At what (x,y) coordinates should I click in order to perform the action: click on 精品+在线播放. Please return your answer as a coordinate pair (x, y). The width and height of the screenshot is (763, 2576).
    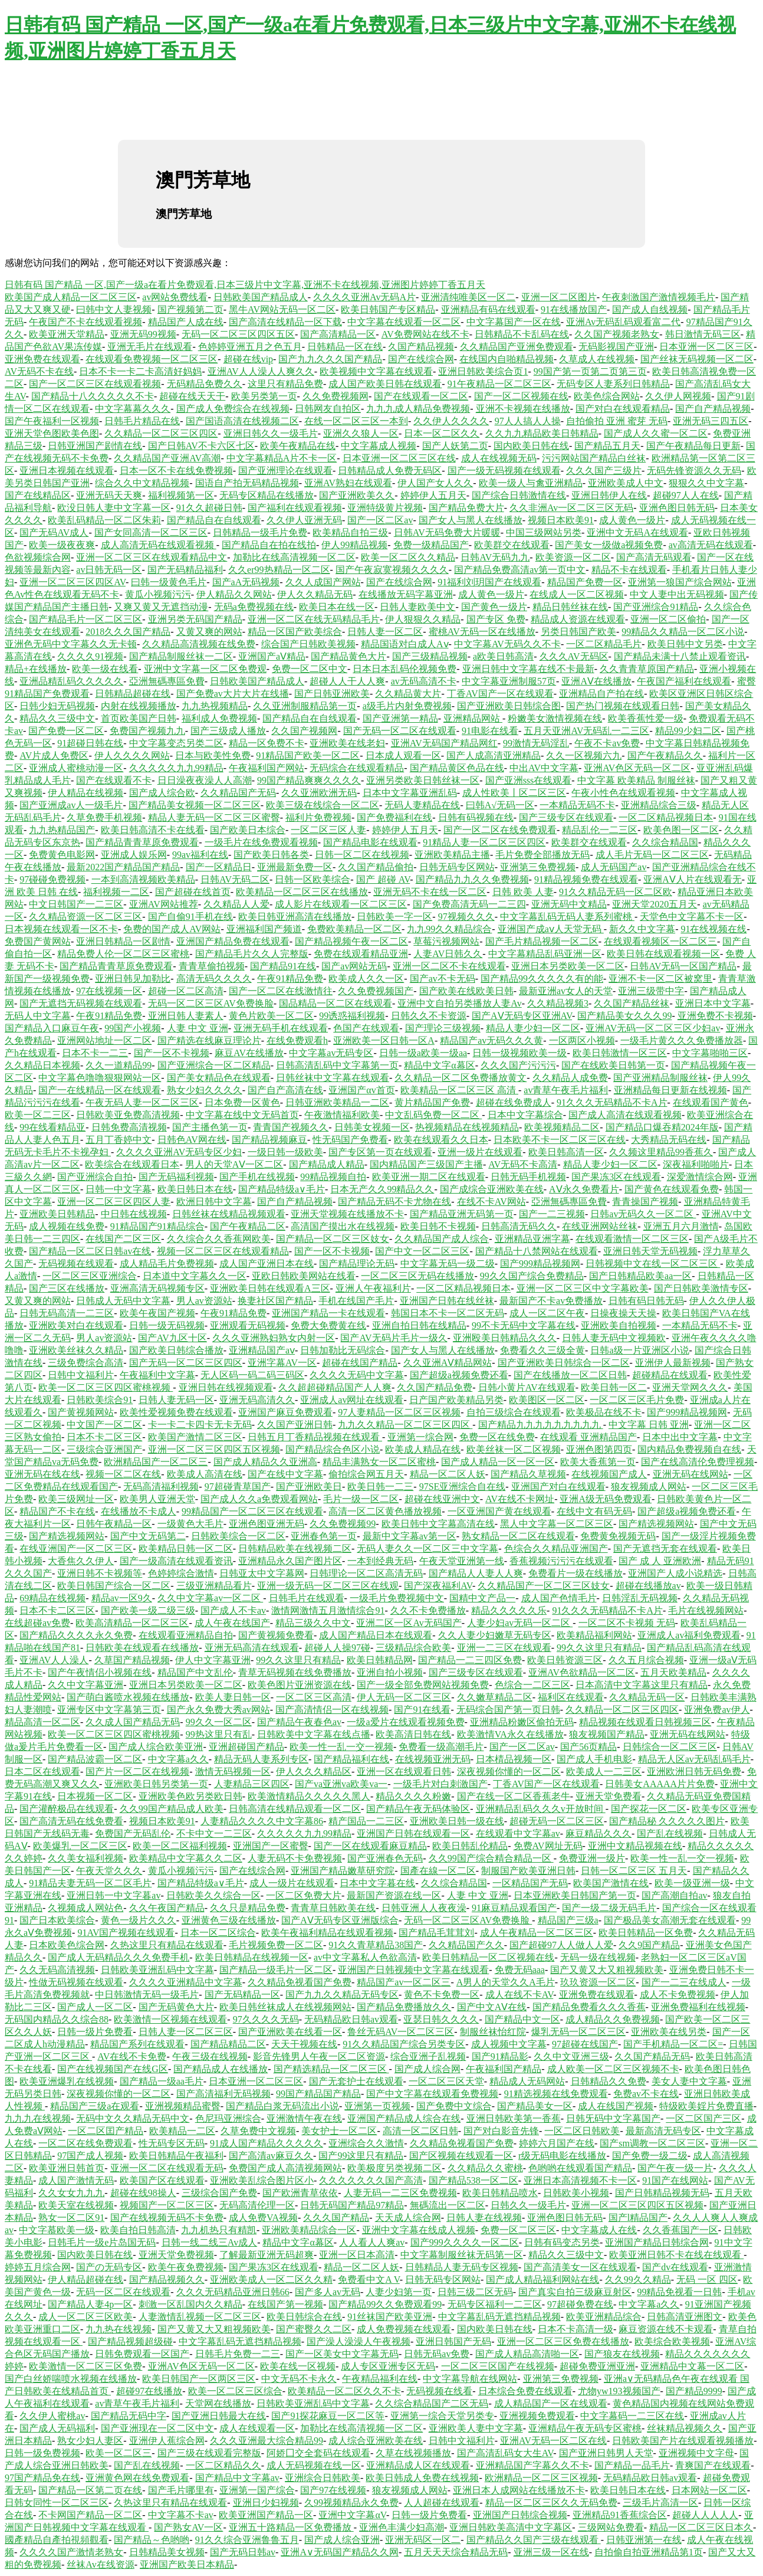
    Looking at the image, I should click on (36, 669).